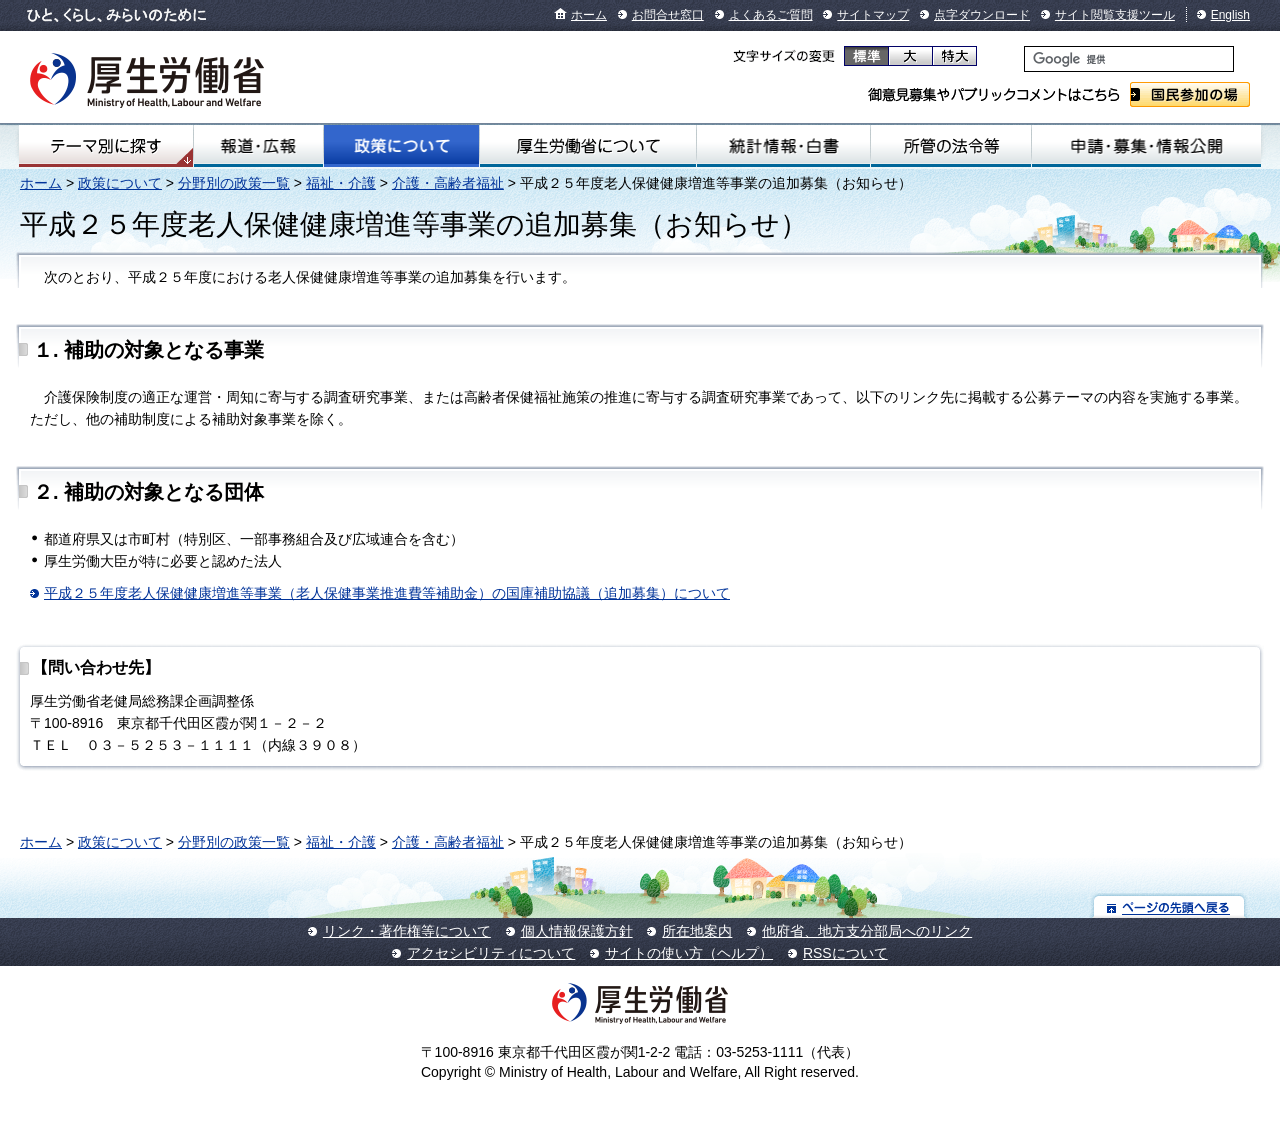 Image resolution: width=1280 pixels, height=1130 pixels. Describe the element at coordinates (1190, 94) in the screenshot. I see `国民参加の場` at that location.